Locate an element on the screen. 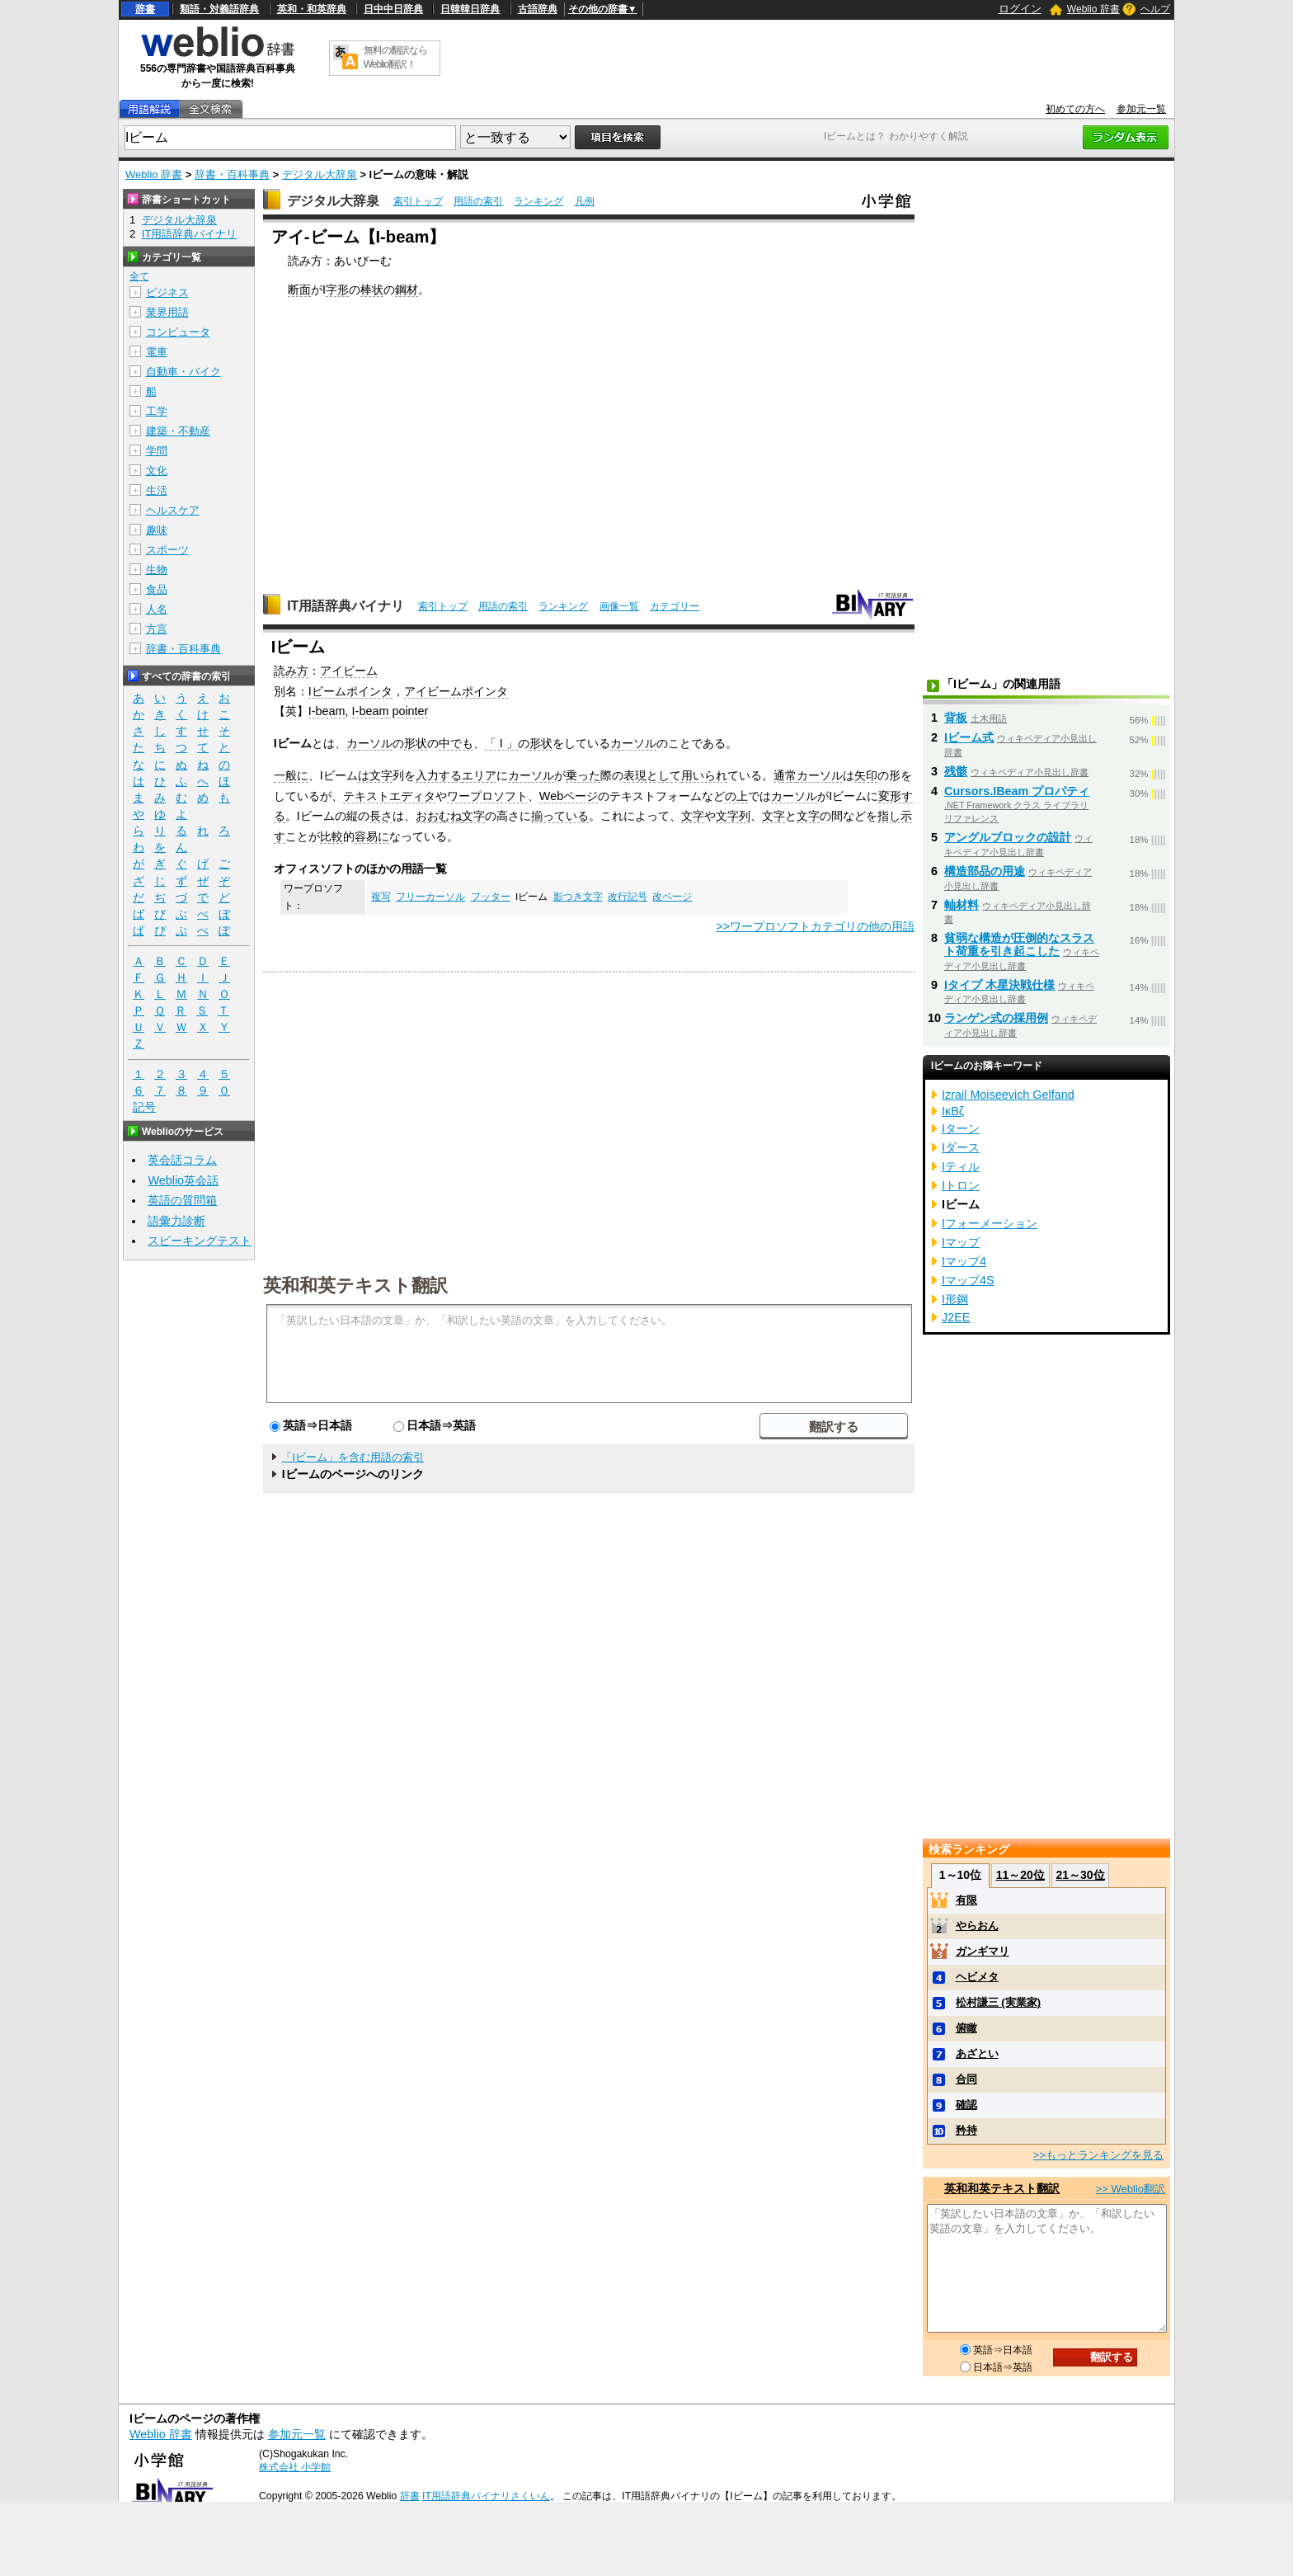 The height and width of the screenshot is (2576, 1293). 英語の質問箱 is located at coordinates (182, 1200).